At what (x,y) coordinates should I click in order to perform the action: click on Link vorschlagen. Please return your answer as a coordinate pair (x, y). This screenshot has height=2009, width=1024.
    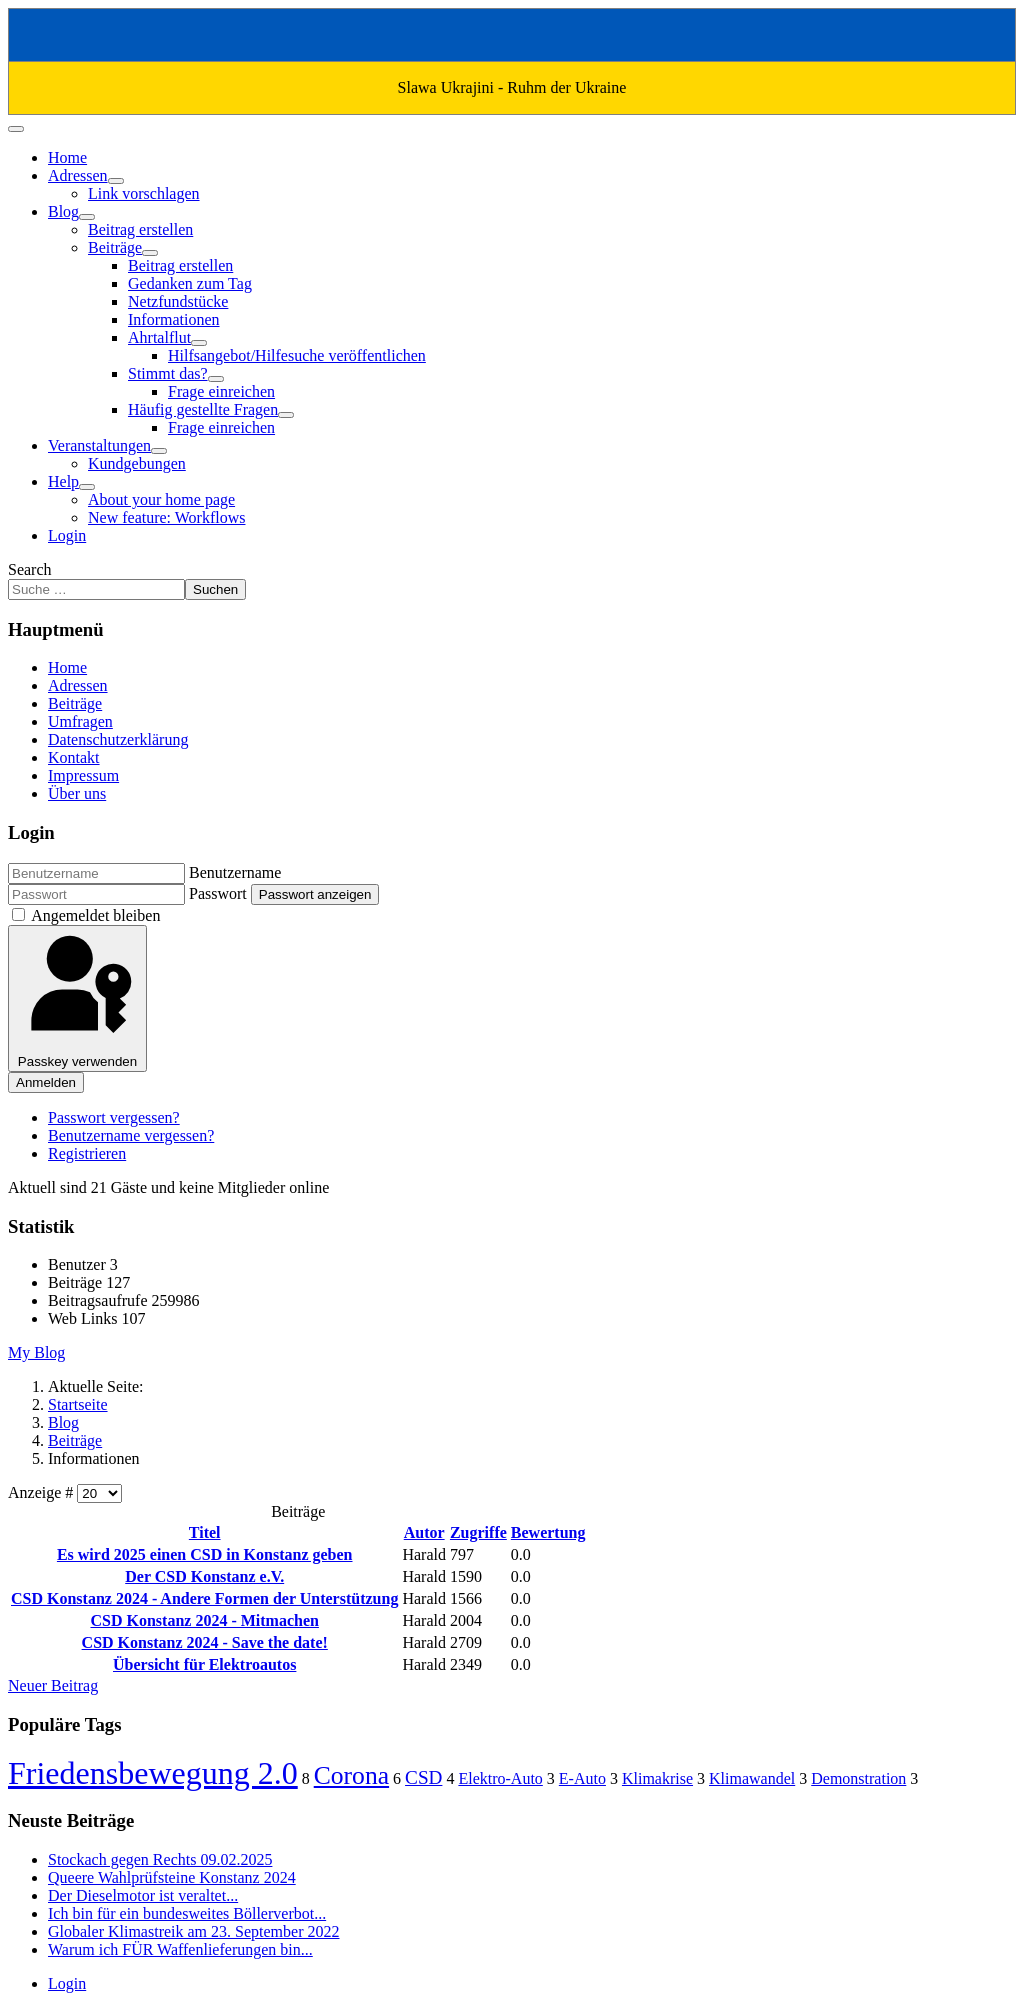
    Looking at the image, I should click on (144, 193).